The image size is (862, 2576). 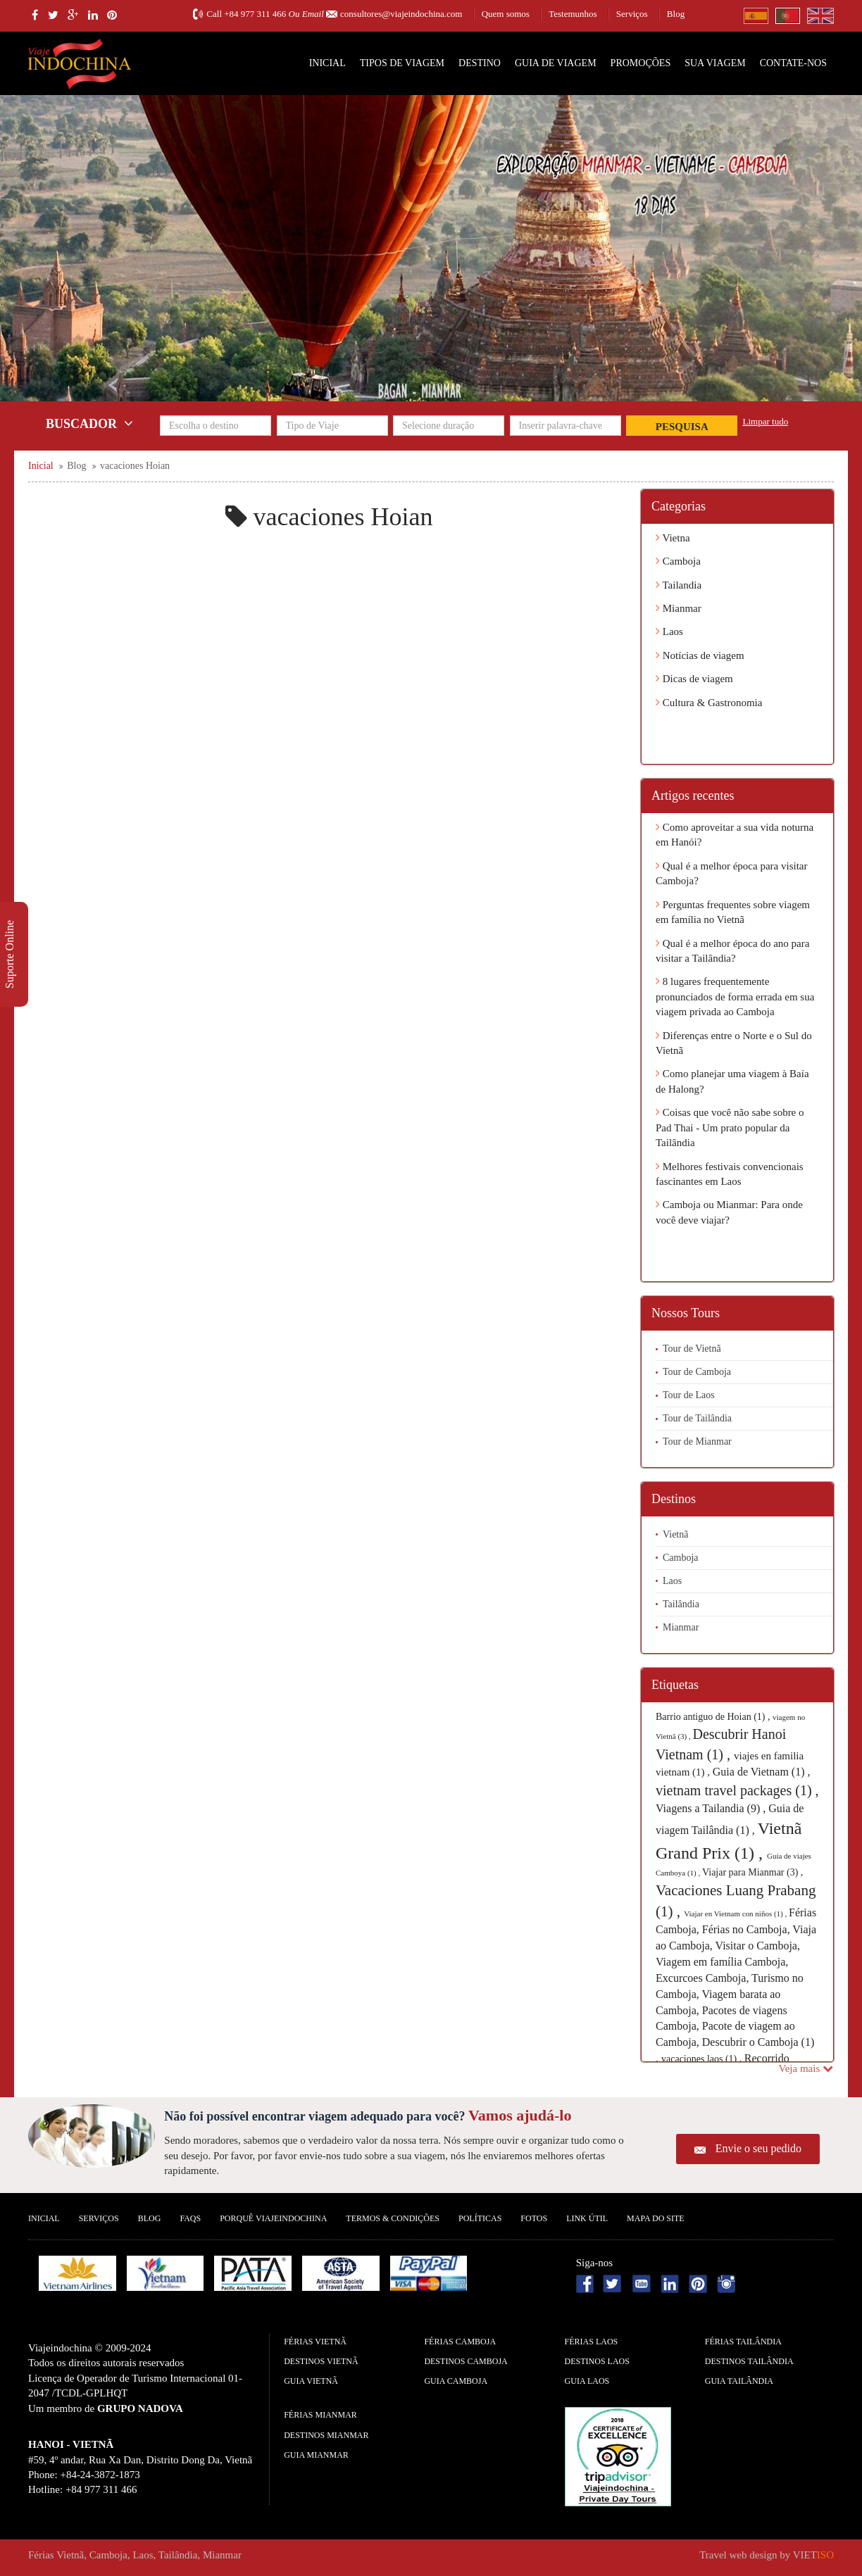 What do you see at coordinates (738, 2555) in the screenshot?
I see `Travel web design` at bounding box center [738, 2555].